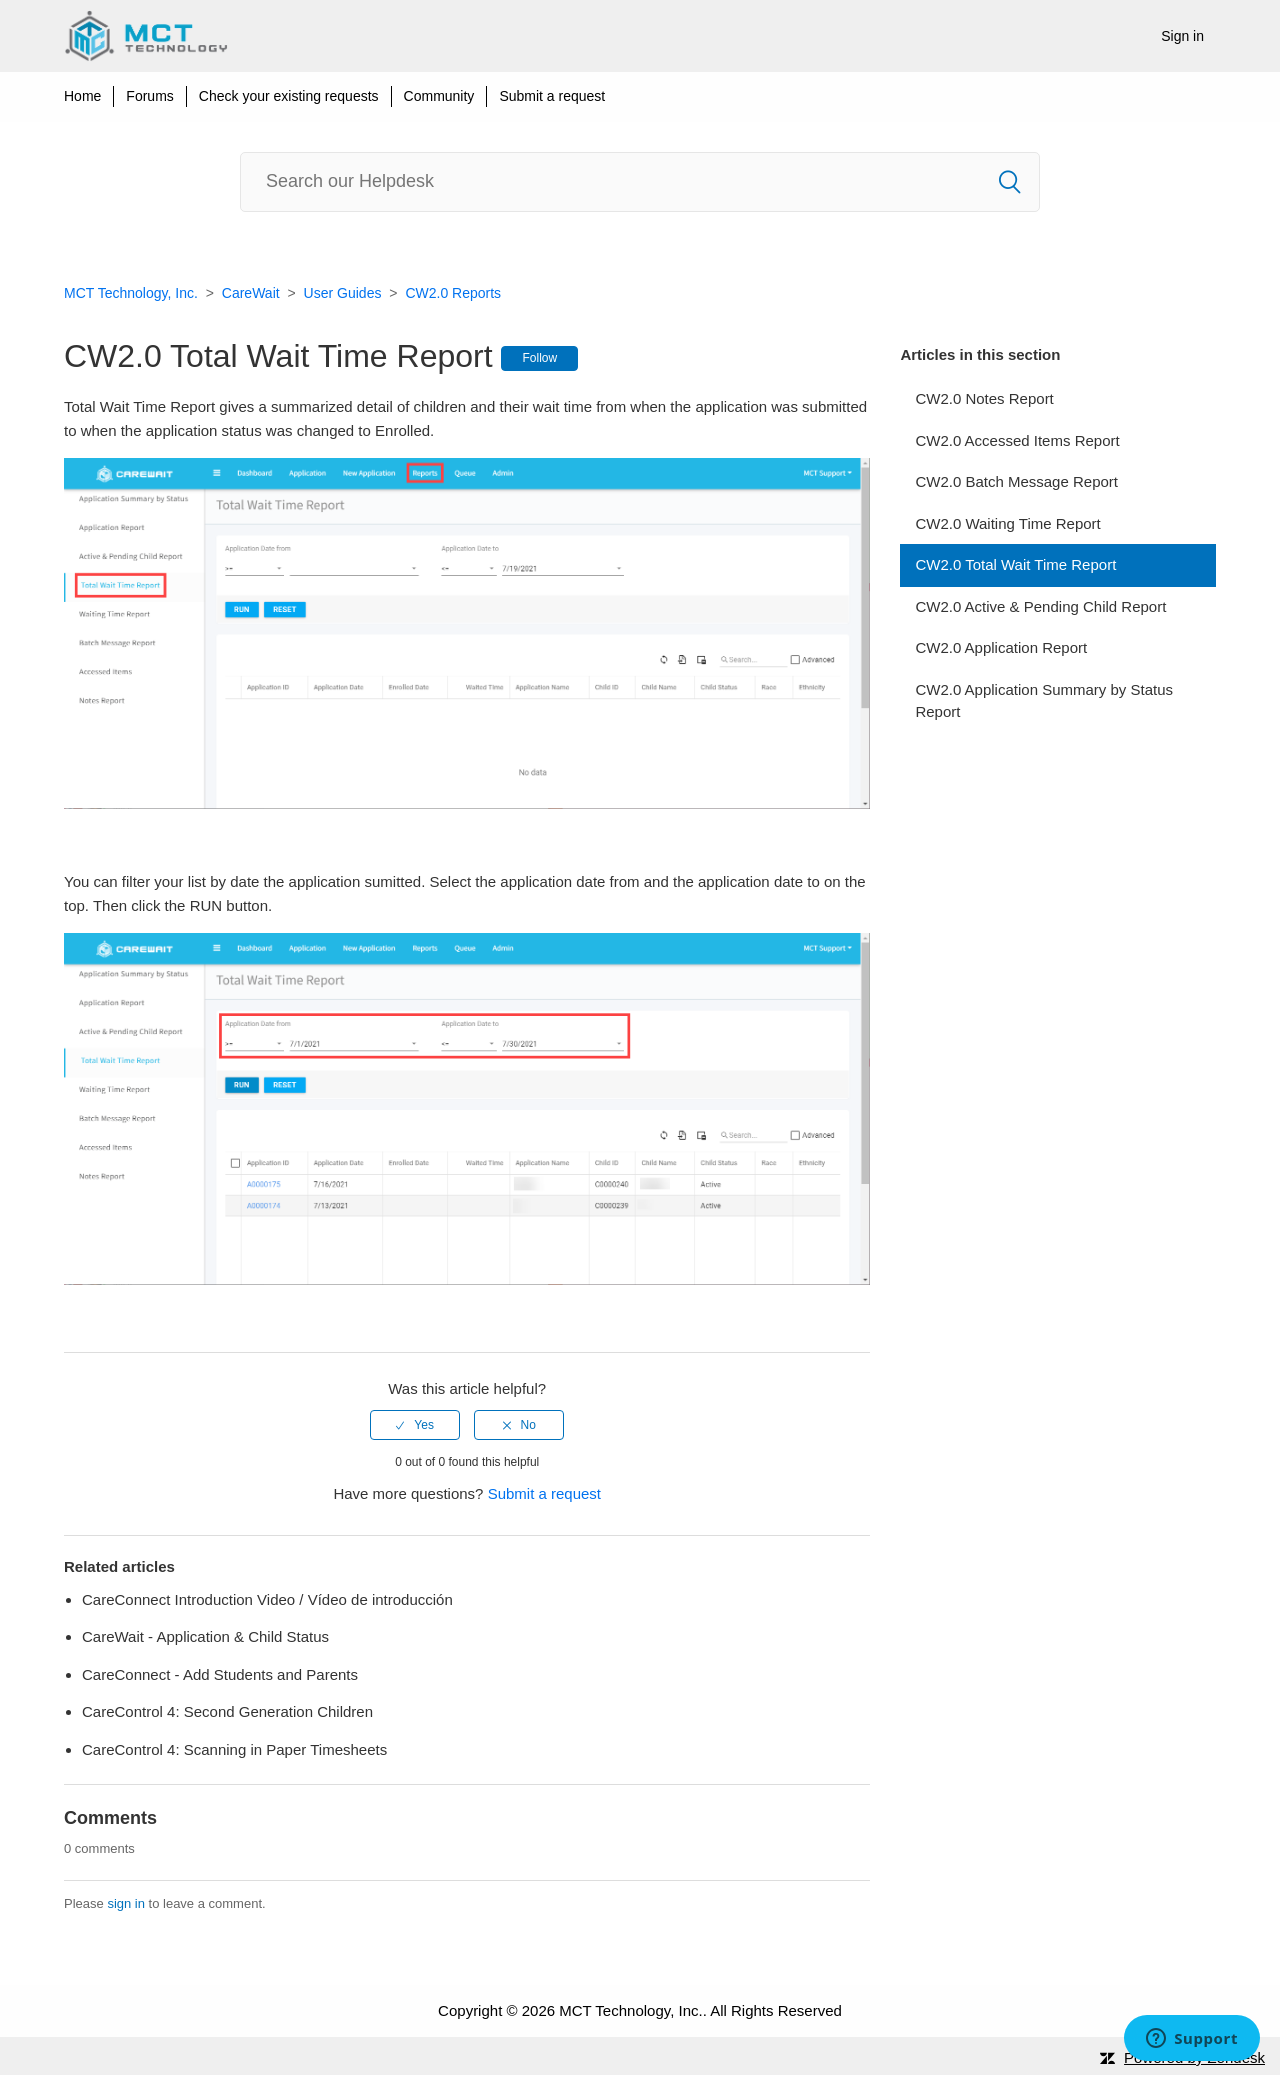 The height and width of the screenshot is (2075, 1280). Describe the element at coordinates (343, 293) in the screenshot. I see `User Guides` at that location.